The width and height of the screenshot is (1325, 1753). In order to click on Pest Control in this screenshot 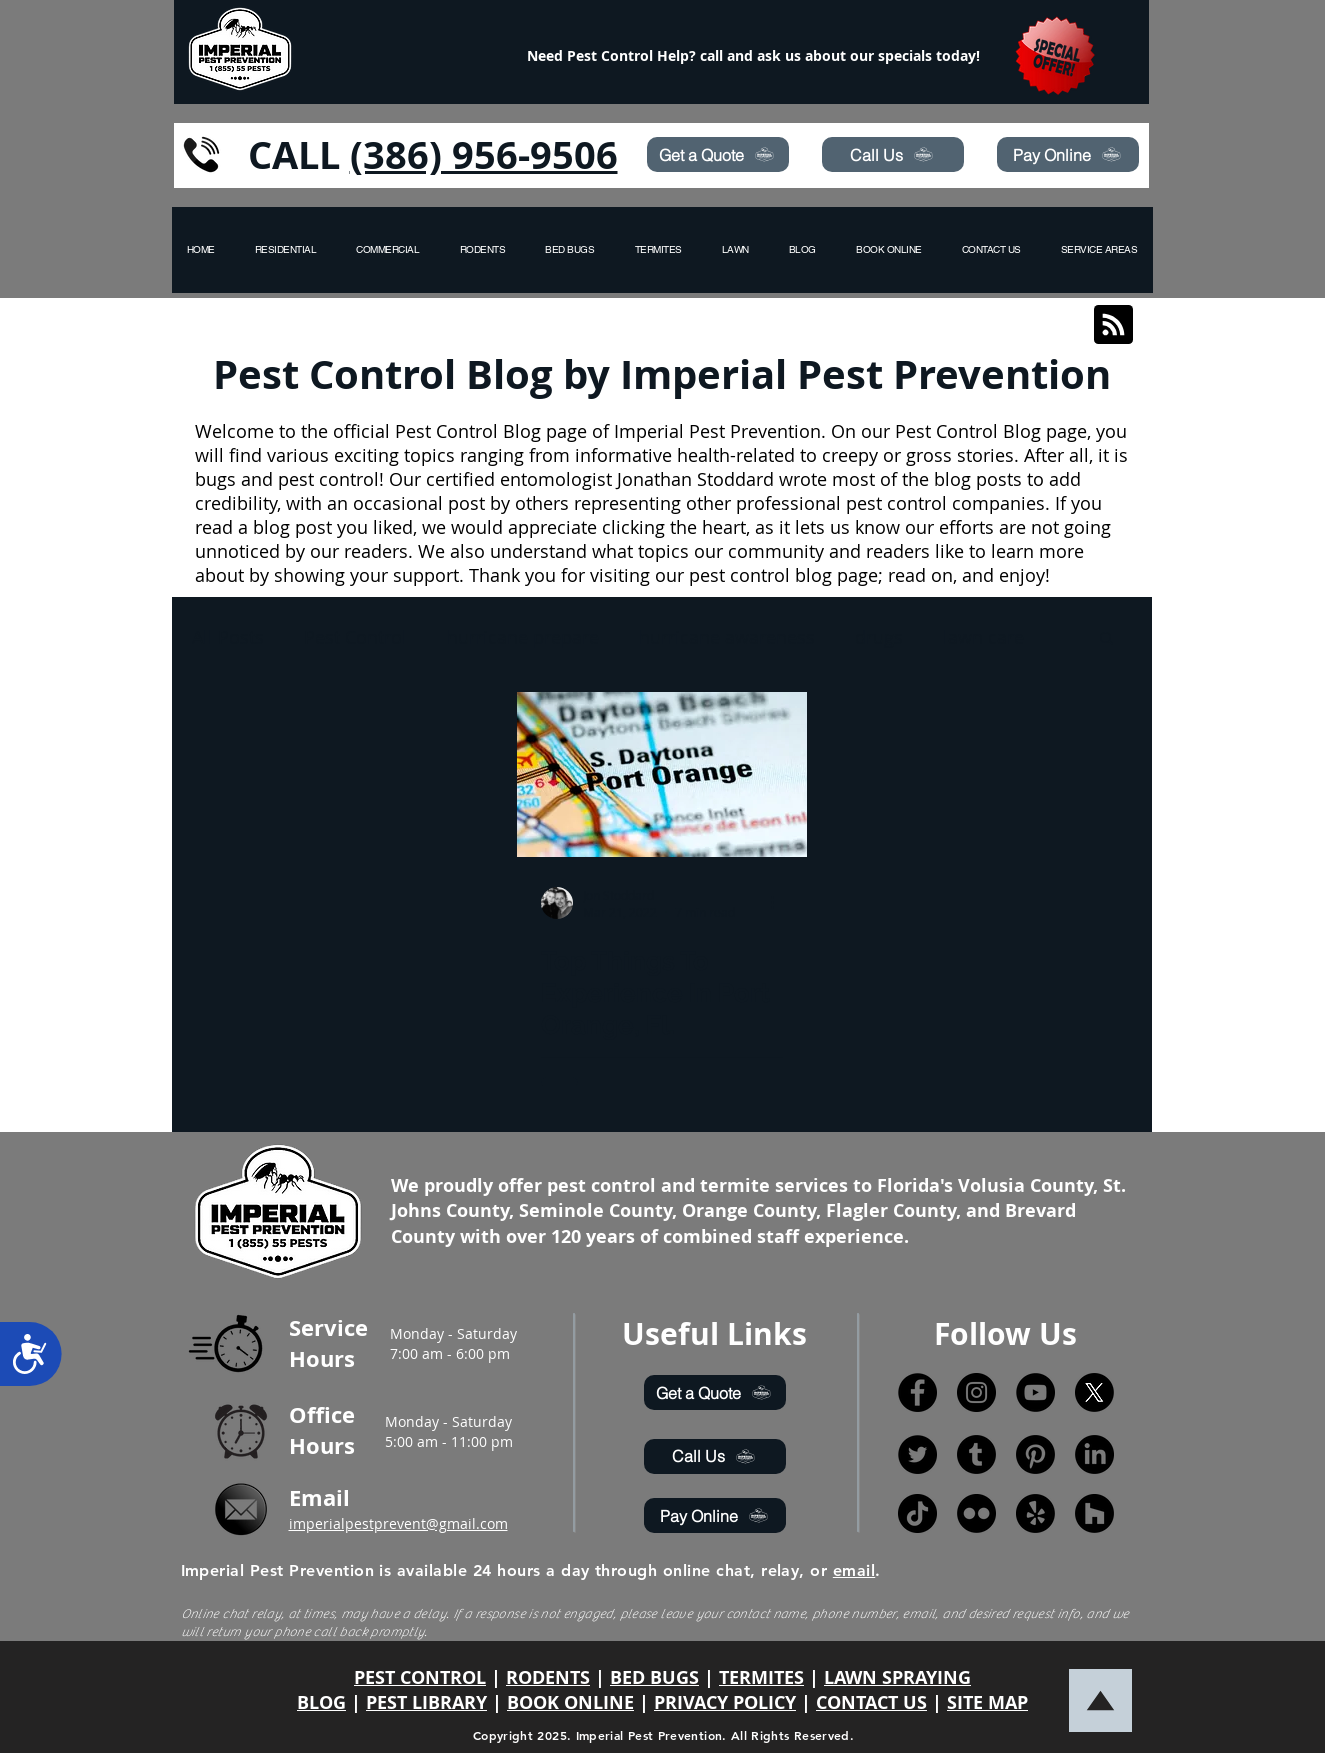, I will do `click(355, 637)`.